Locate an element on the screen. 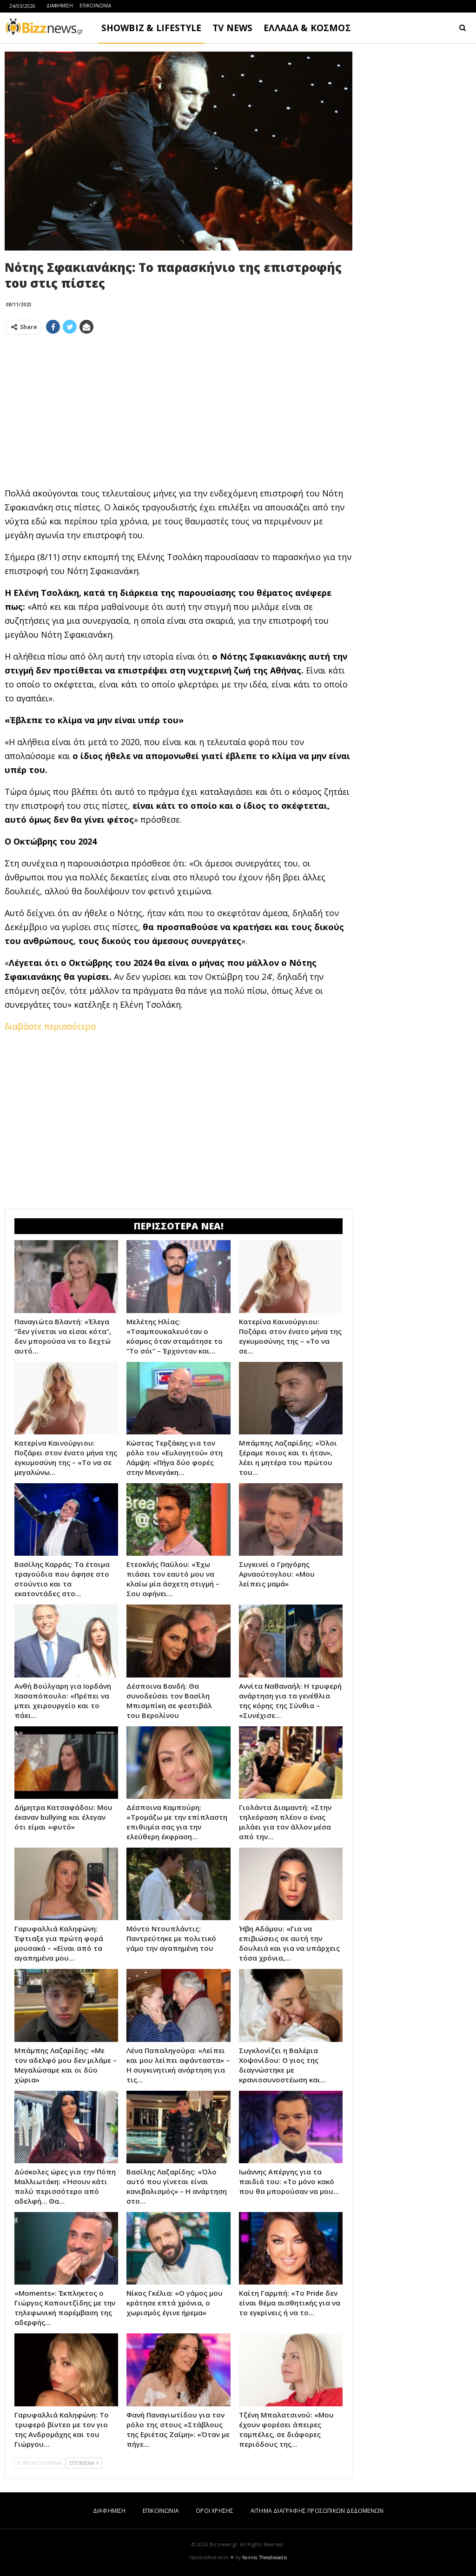  ΕΛΛΑΔΑ & ΚΟΣΜΟΣ is located at coordinates (307, 28).